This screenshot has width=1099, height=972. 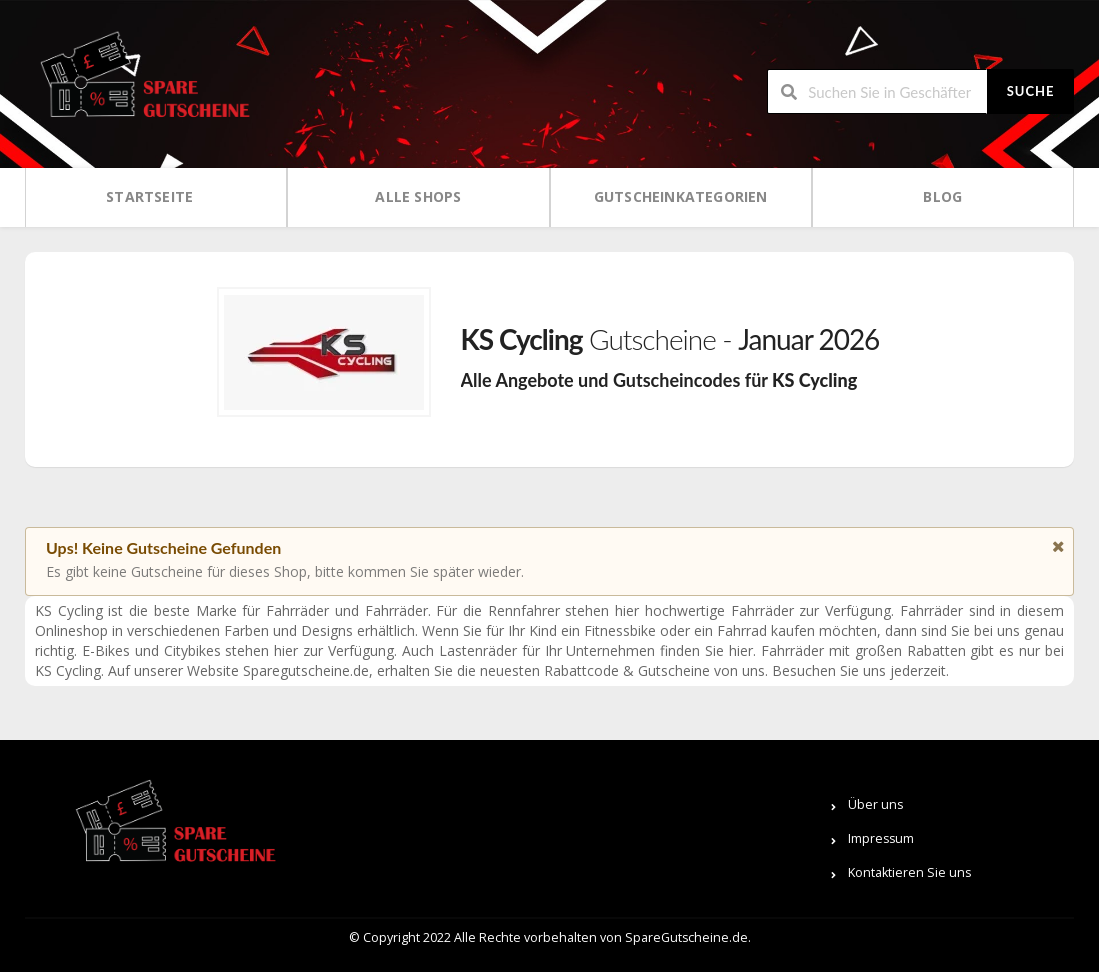 I want to click on Impressum, so click(x=881, y=838).